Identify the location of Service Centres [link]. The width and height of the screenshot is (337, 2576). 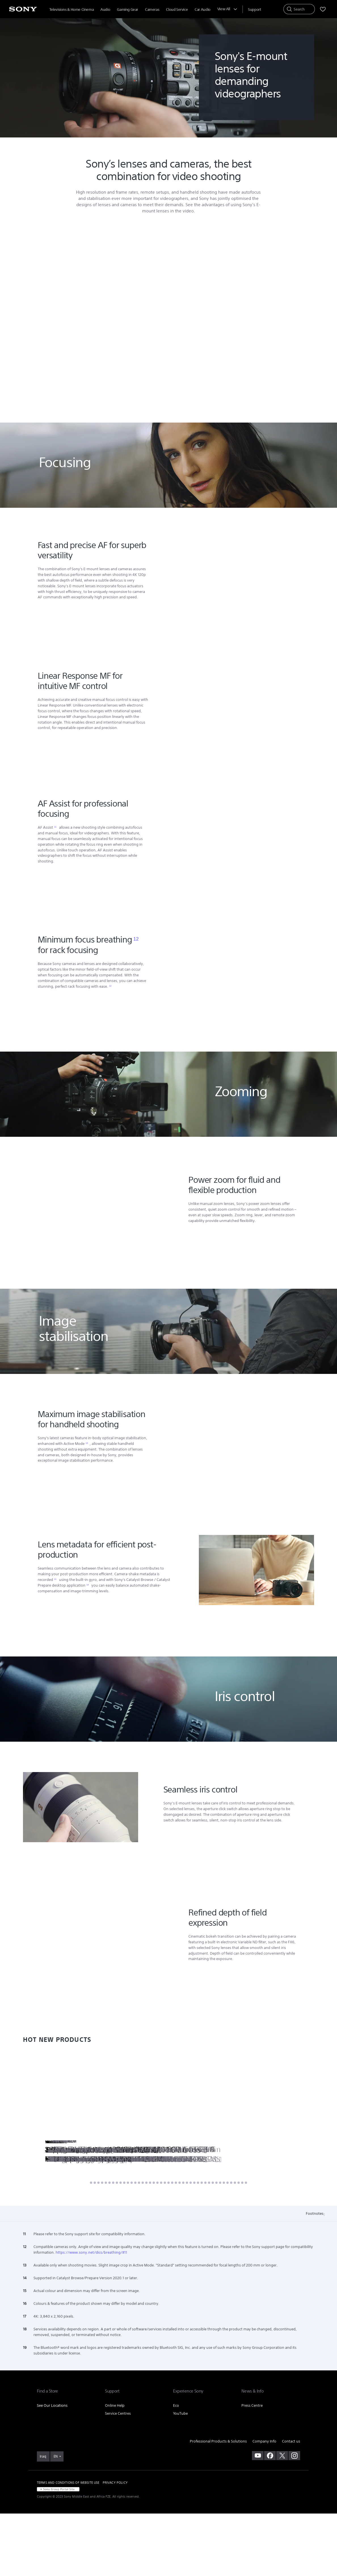
(118, 2475).